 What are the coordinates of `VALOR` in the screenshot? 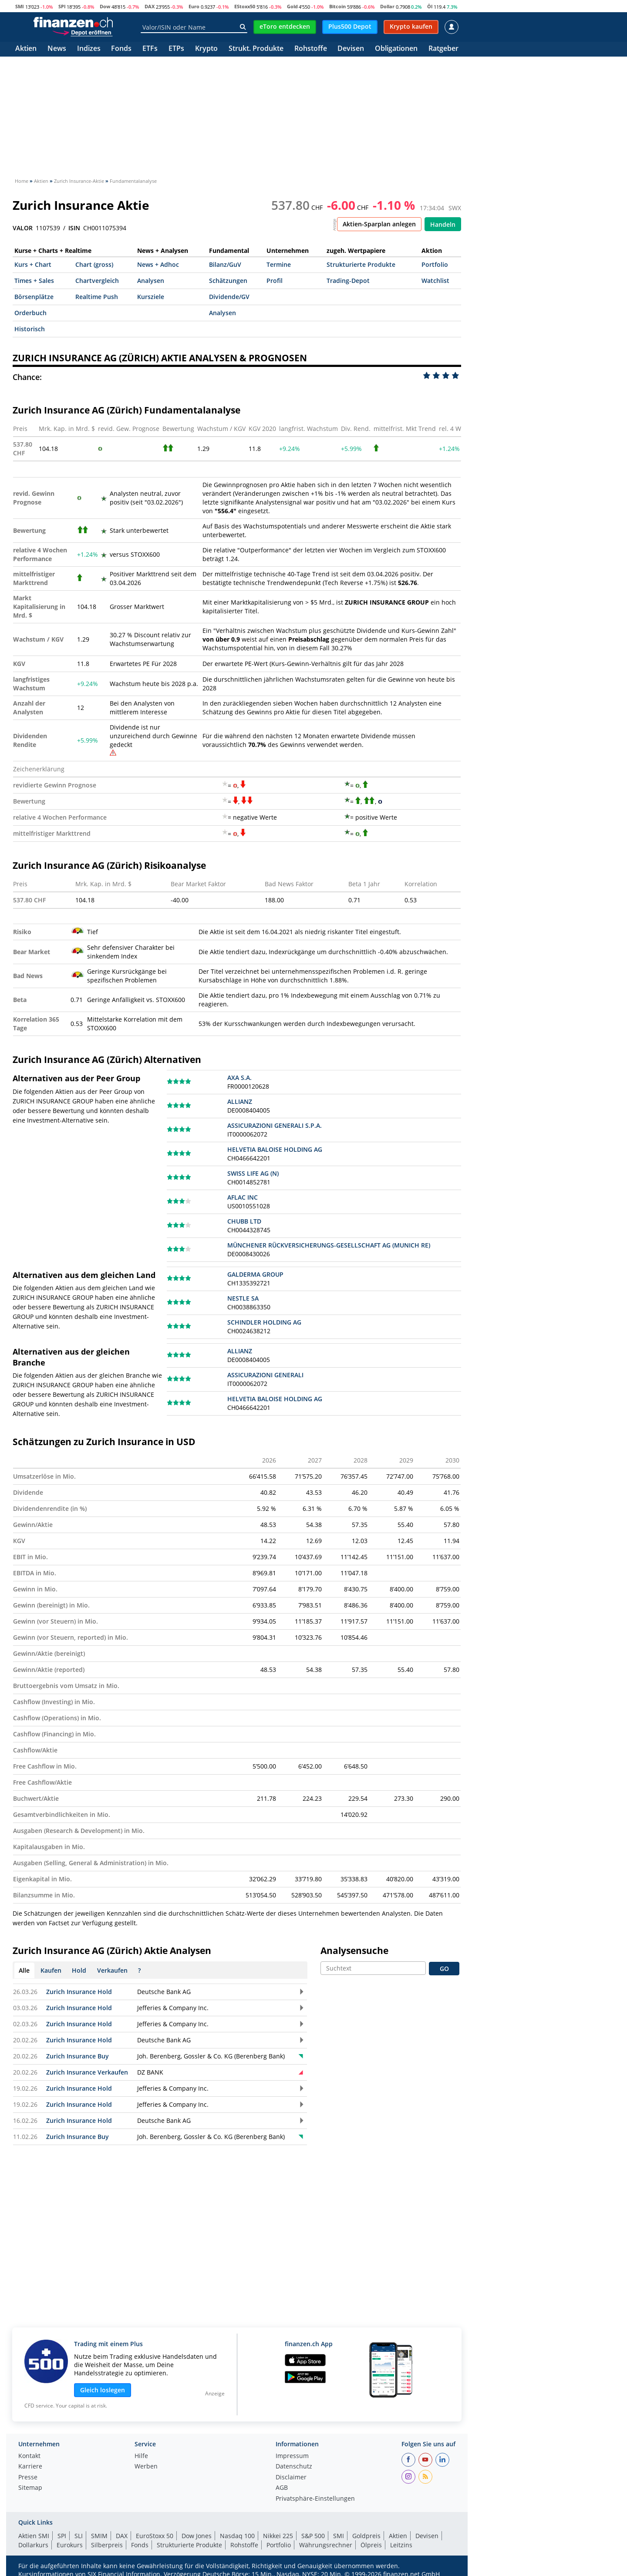 It's located at (23, 228).